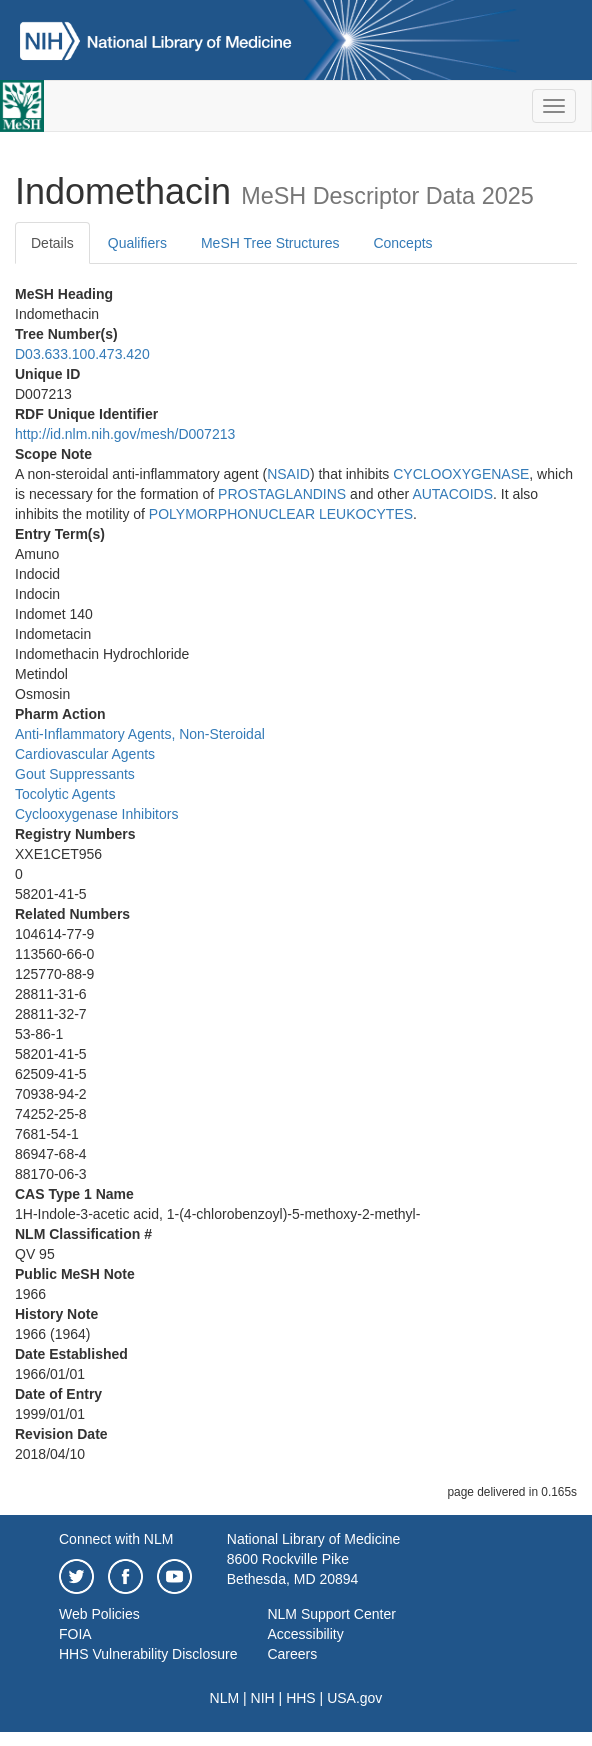 The image size is (592, 1746). Describe the element at coordinates (52, 243) in the screenshot. I see `Details` at that location.